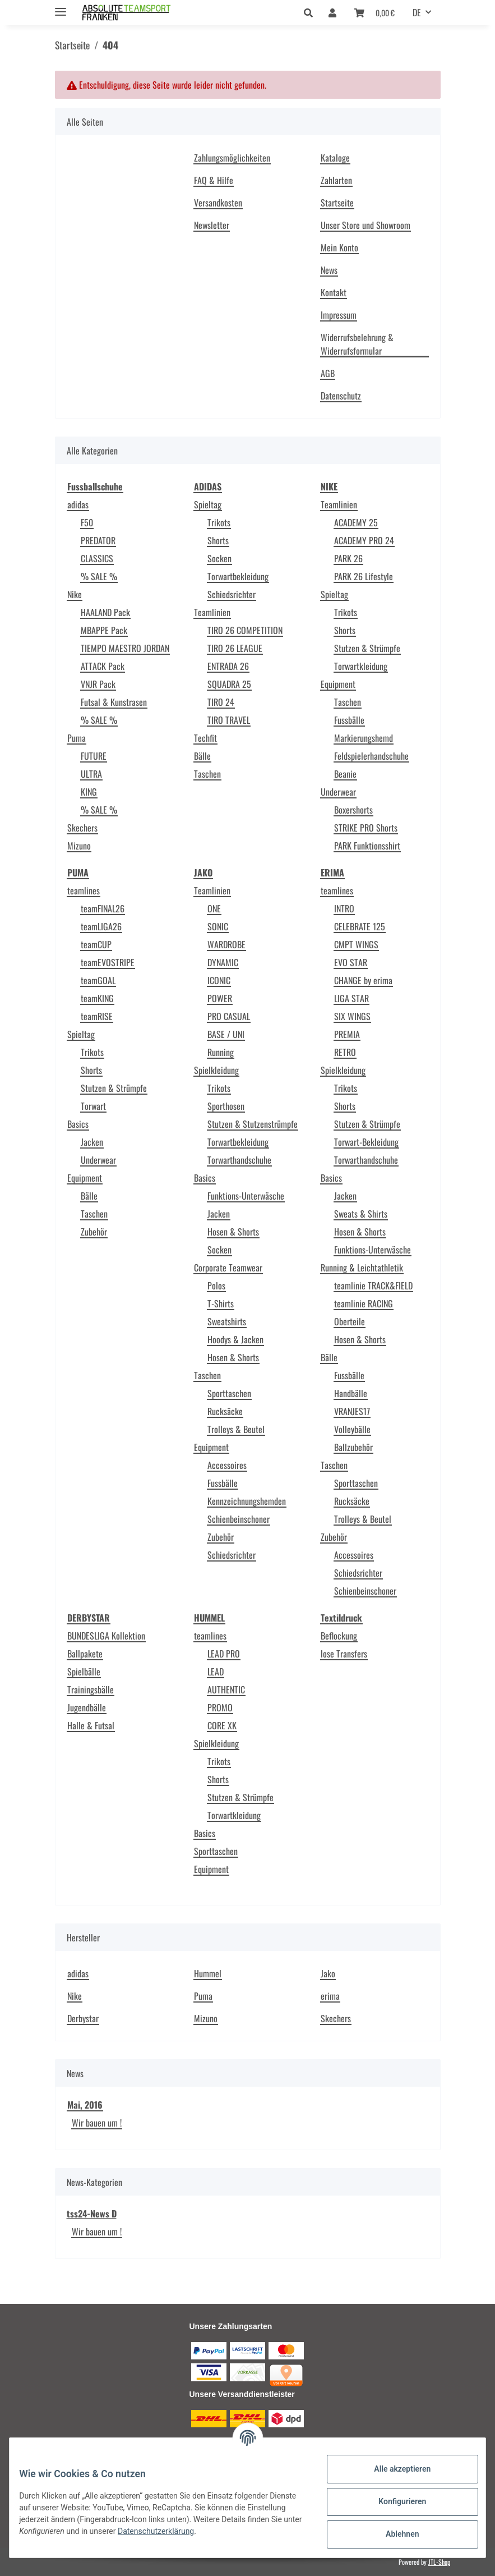  I want to click on Oberteile, so click(349, 1321).